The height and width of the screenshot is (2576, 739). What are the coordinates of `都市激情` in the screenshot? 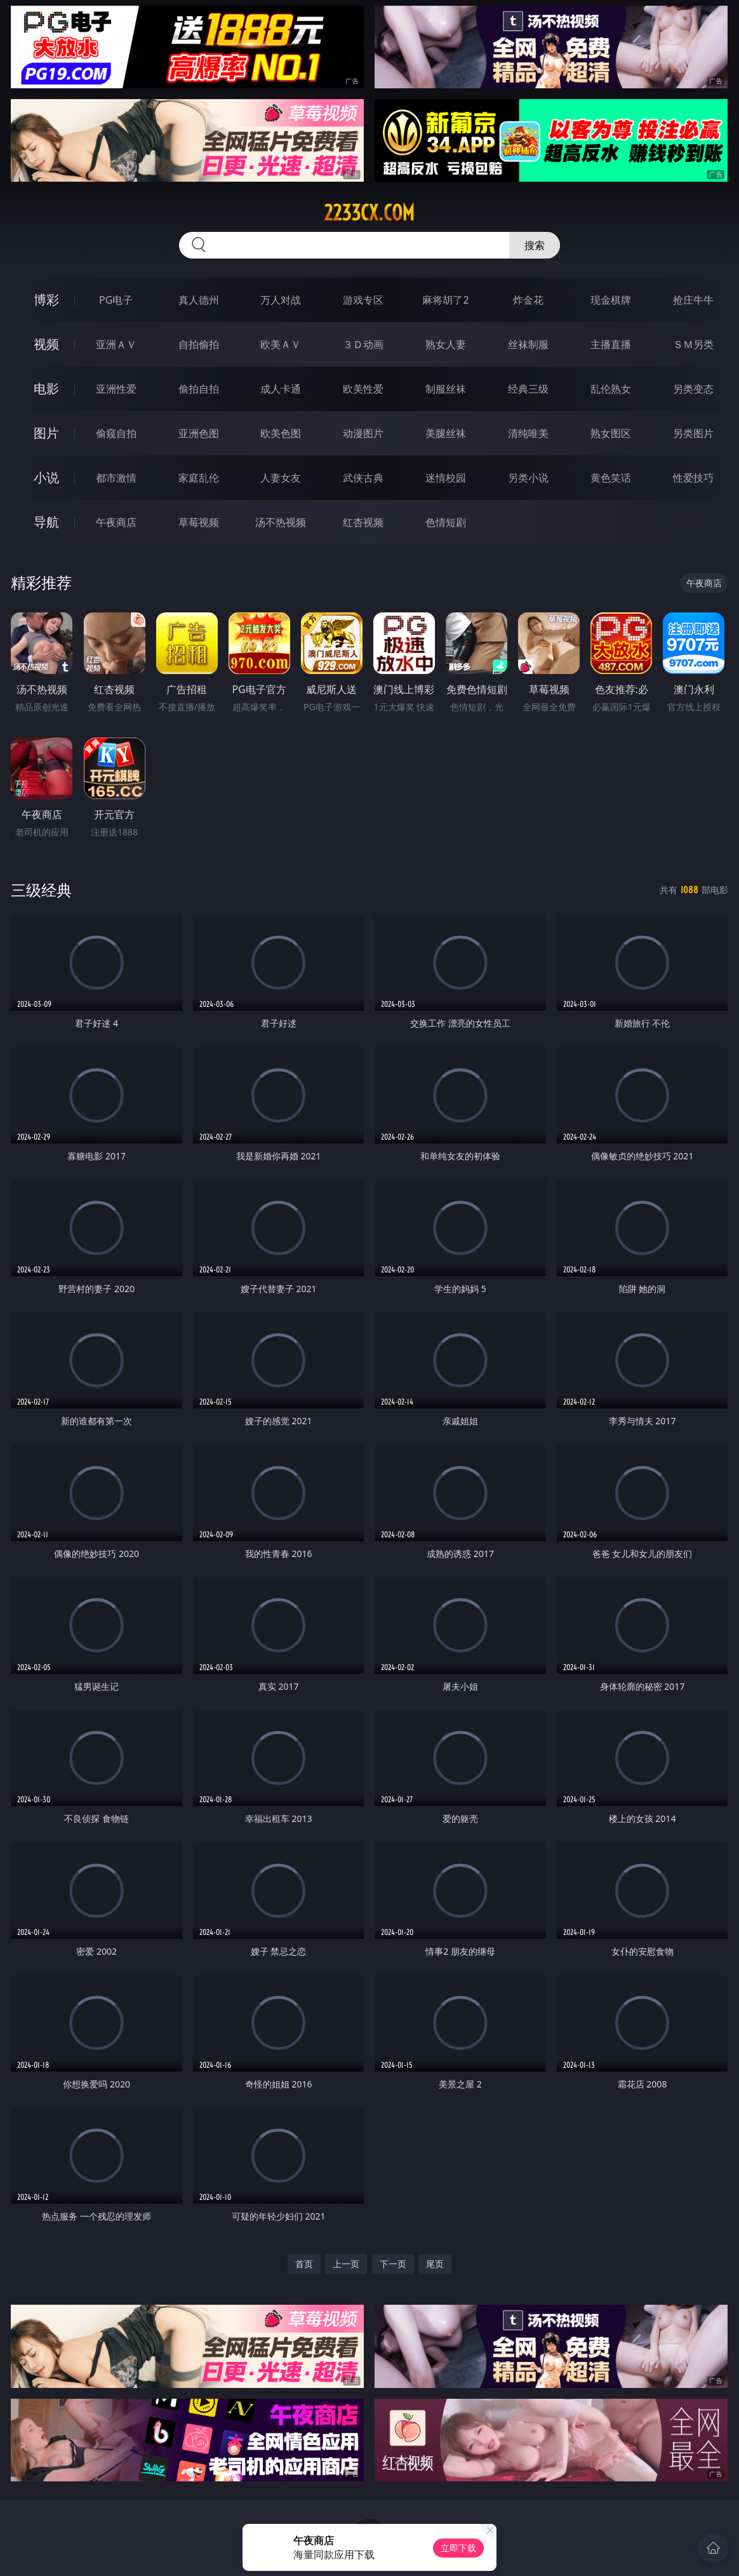 It's located at (116, 478).